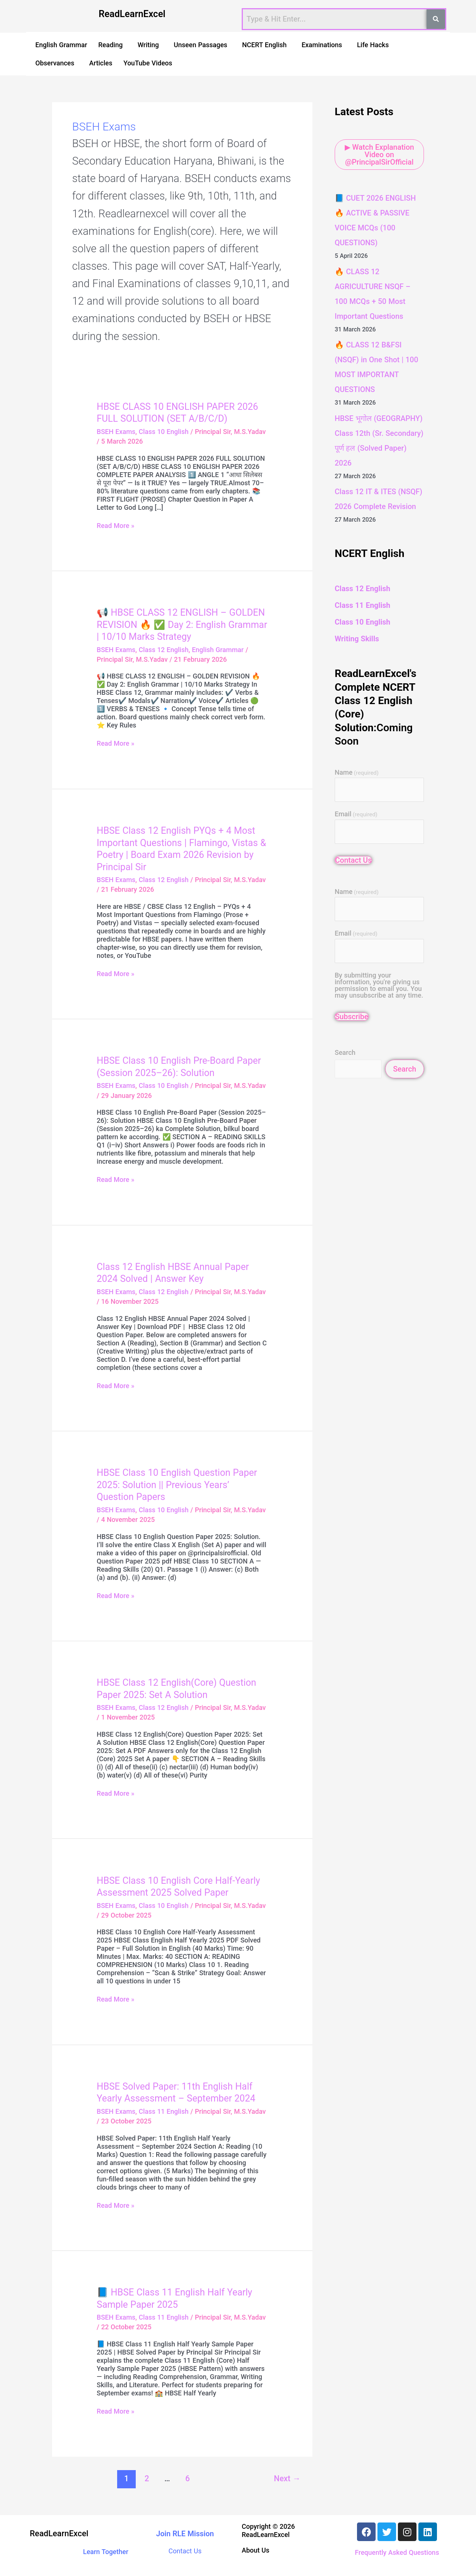 The width and height of the screenshot is (476, 2576). What do you see at coordinates (373, 45) in the screenshot?
I see `Life Hacks` at bounding box center [373, 45].